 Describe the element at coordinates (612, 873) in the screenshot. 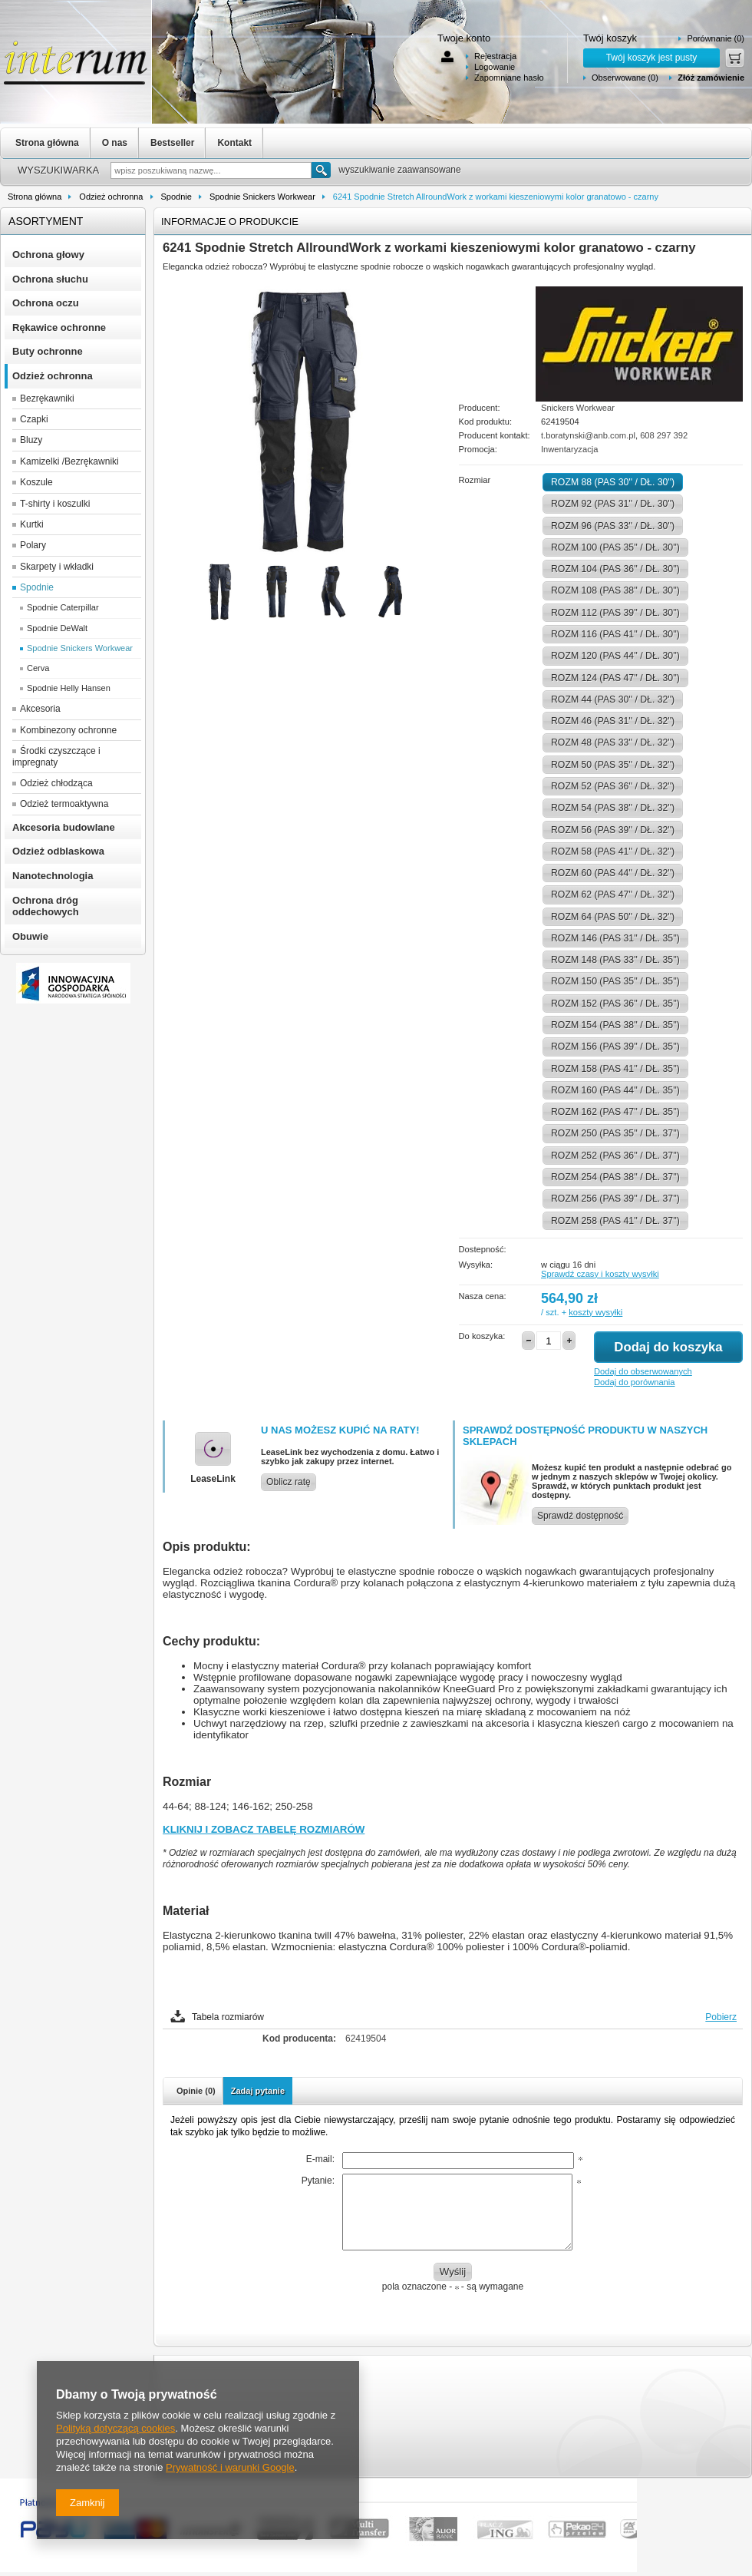

I see `ROZM 60 (PAS 44'' / DŁ. 32'')` at that location.